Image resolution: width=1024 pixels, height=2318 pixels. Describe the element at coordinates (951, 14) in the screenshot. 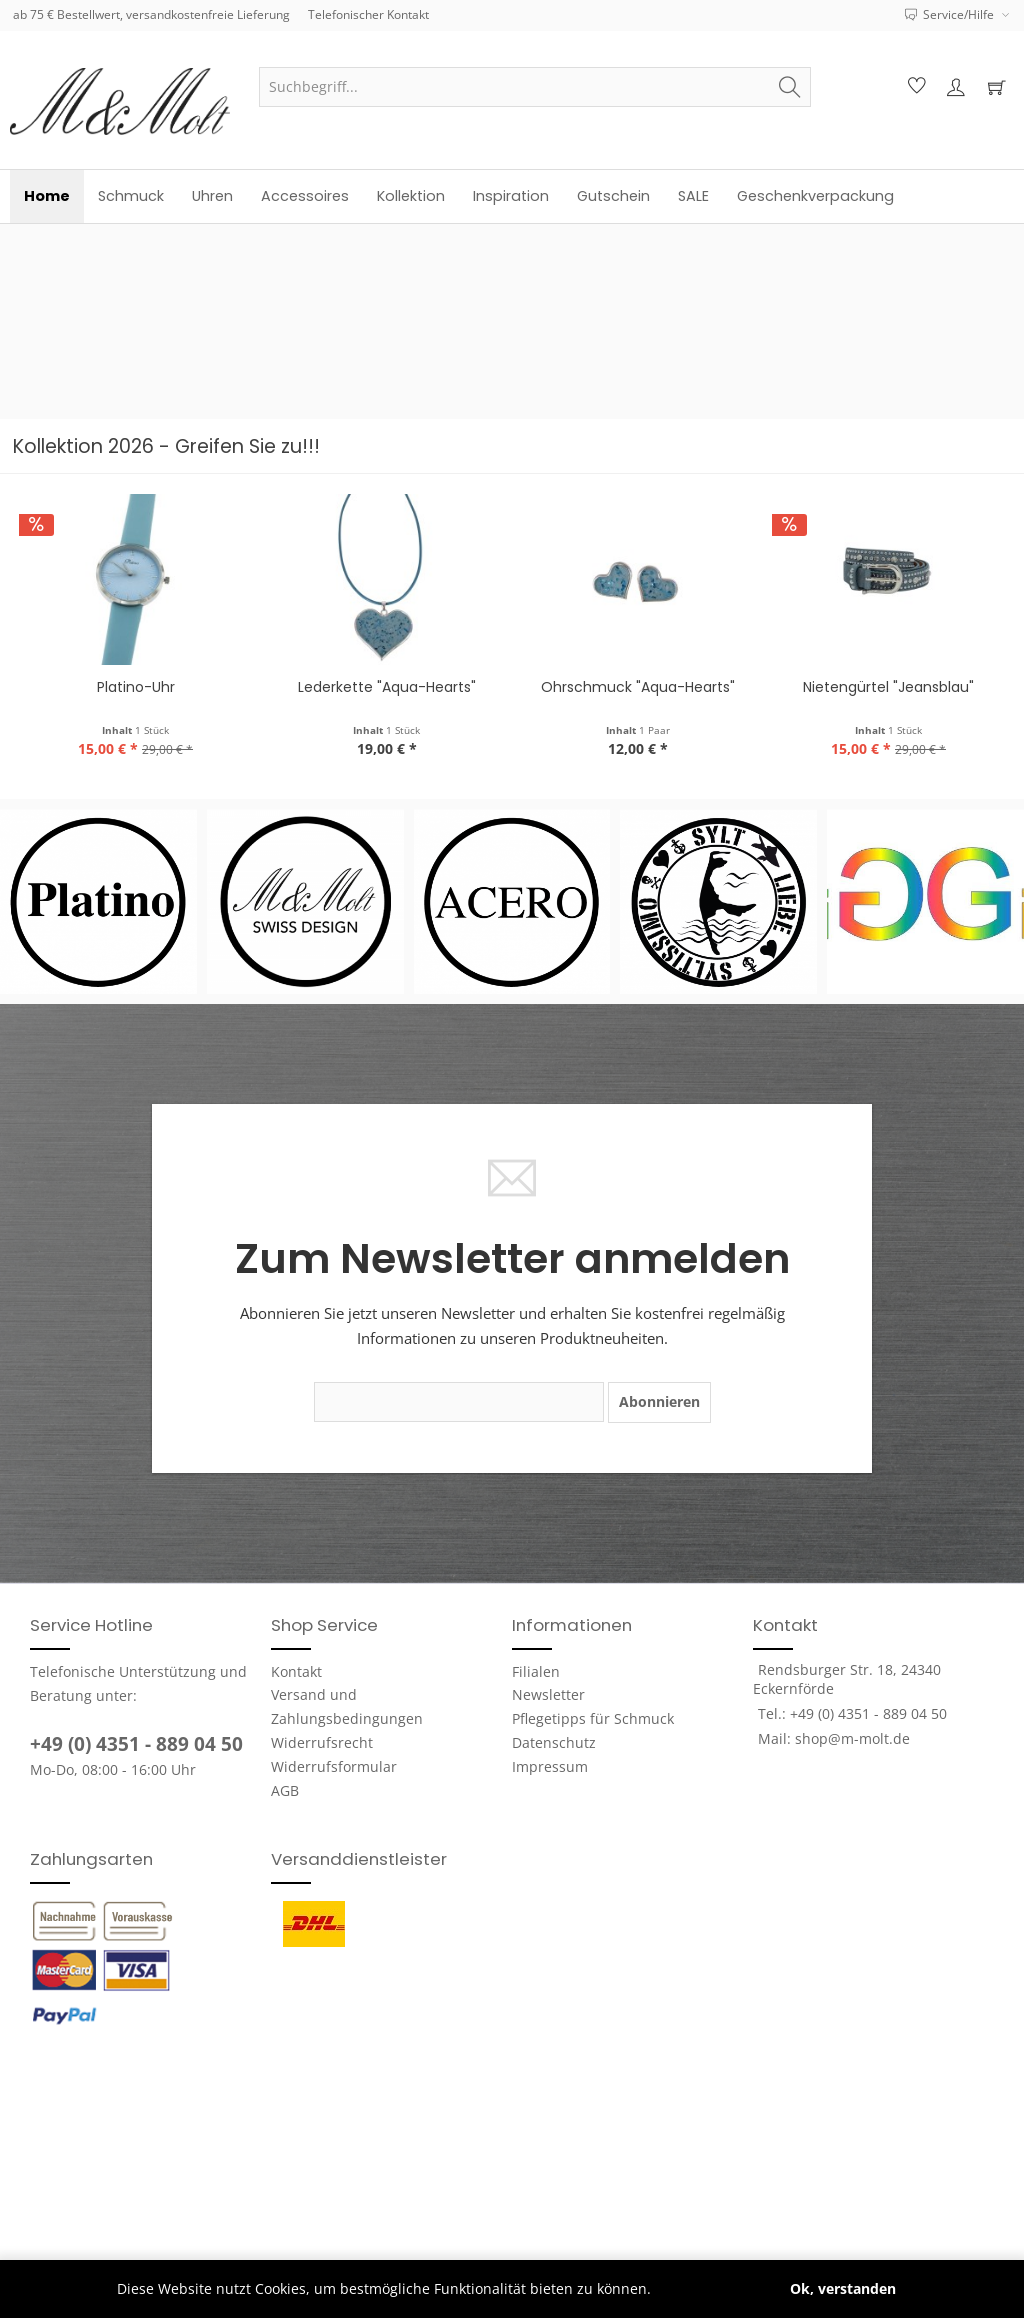

I see `Service/Hilfe [menuitem]` at that location.